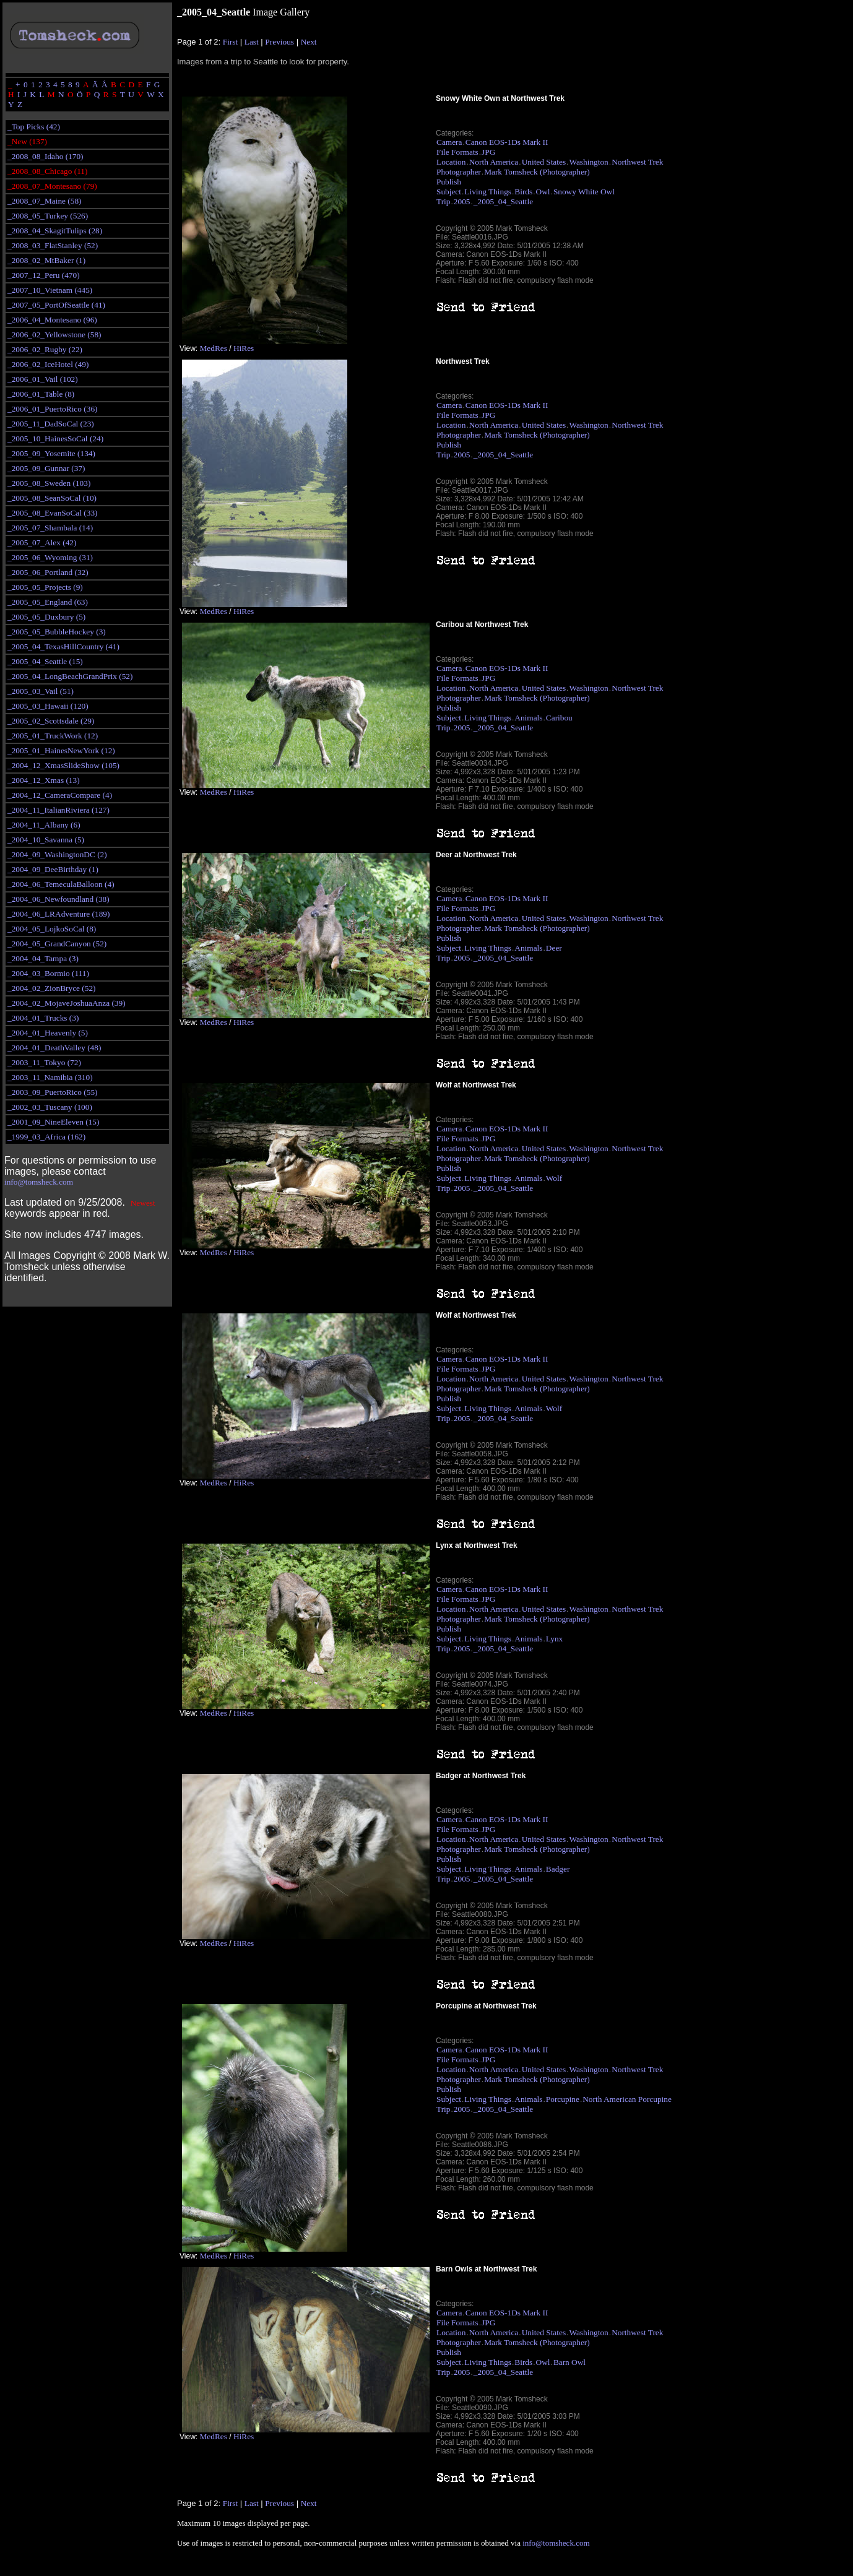  What do you see at coordinates (40, 394) in the screenshot?
I see `_2006_01_Table (8)` at bounding box center [40, 394].